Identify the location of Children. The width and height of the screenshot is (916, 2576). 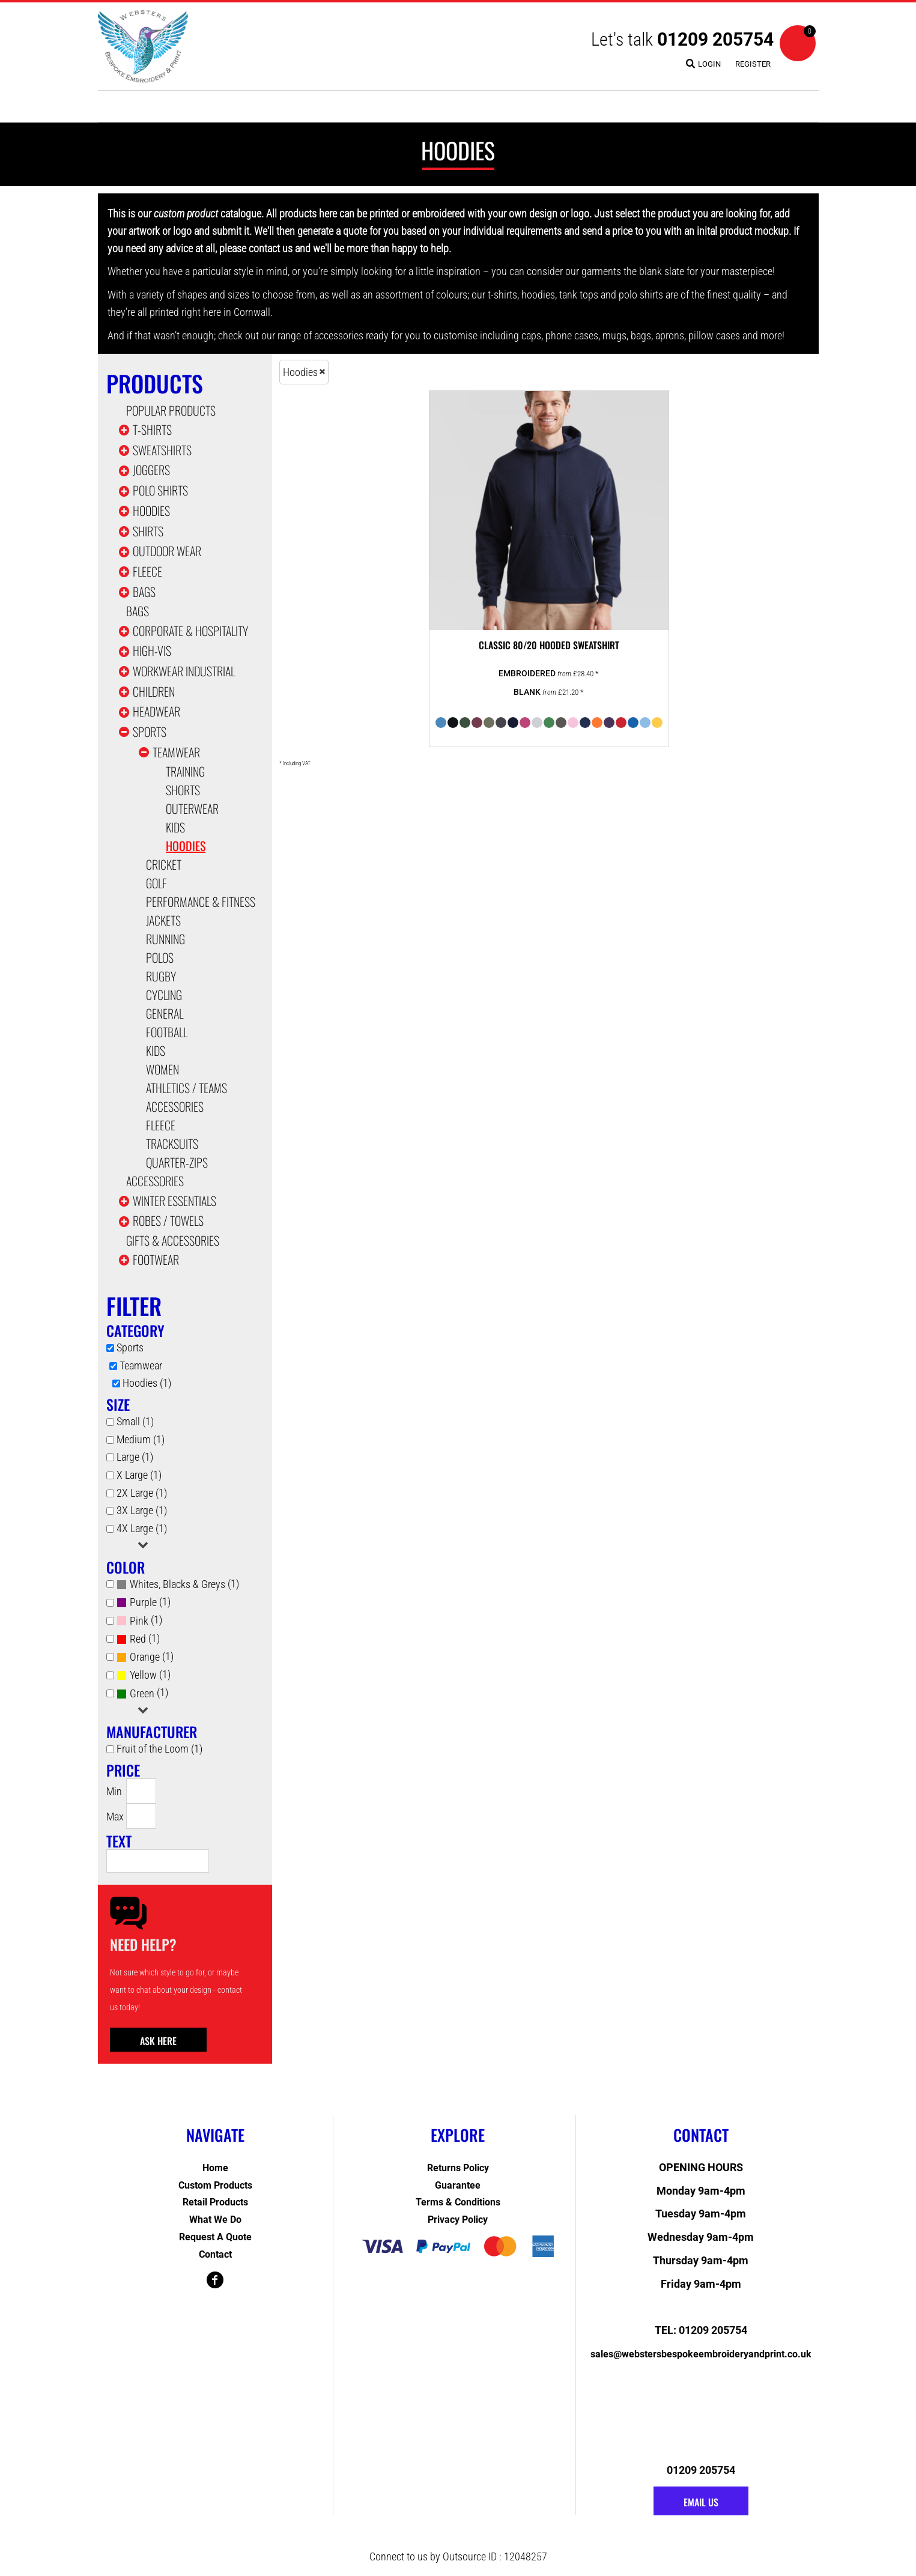
(154, 691).